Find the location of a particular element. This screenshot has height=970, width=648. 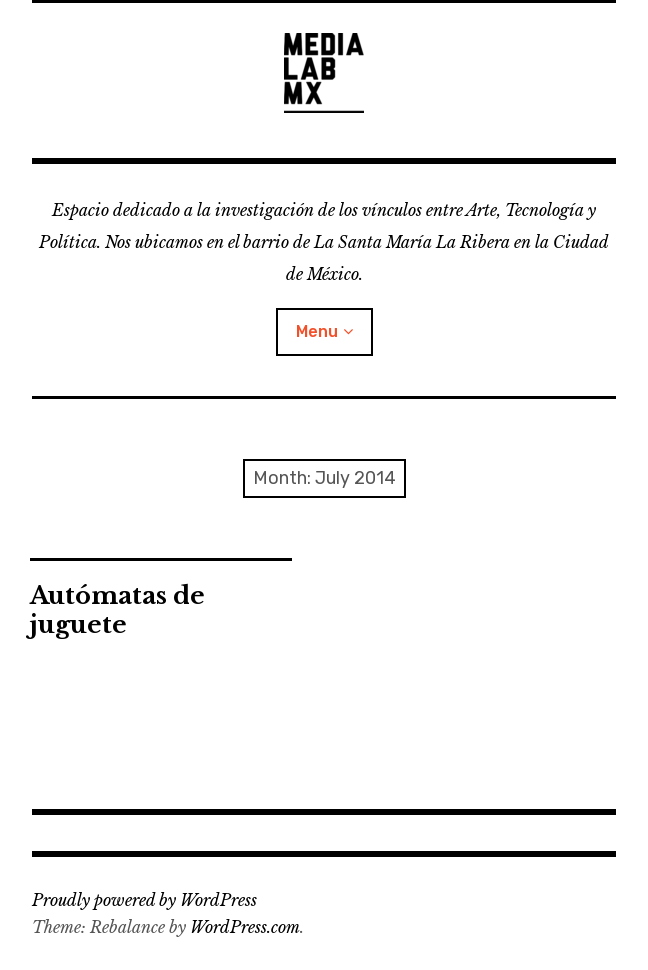

Proudly powered by WordPress is located at coordinates (144, 900).